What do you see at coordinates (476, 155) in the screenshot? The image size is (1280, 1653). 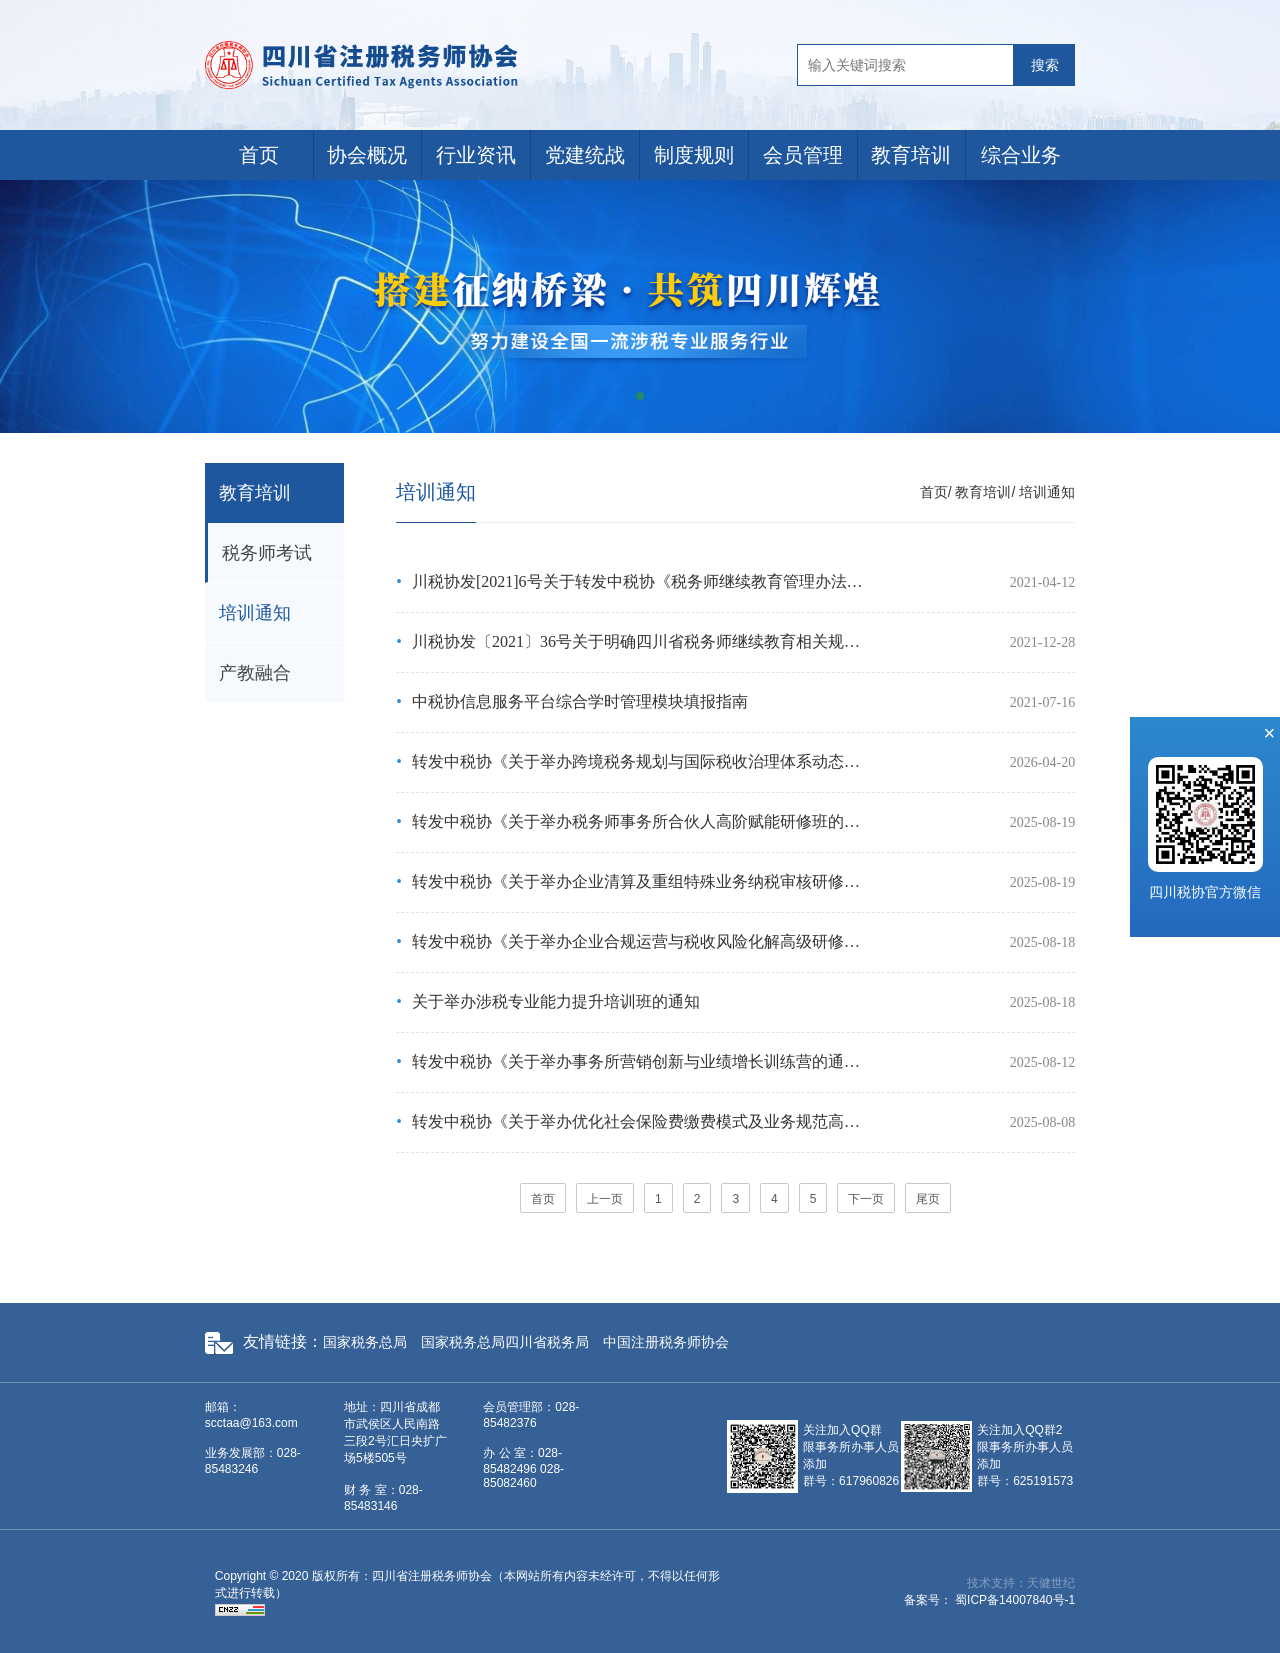 I see `行业资讯` at bounding box center [476, 155].